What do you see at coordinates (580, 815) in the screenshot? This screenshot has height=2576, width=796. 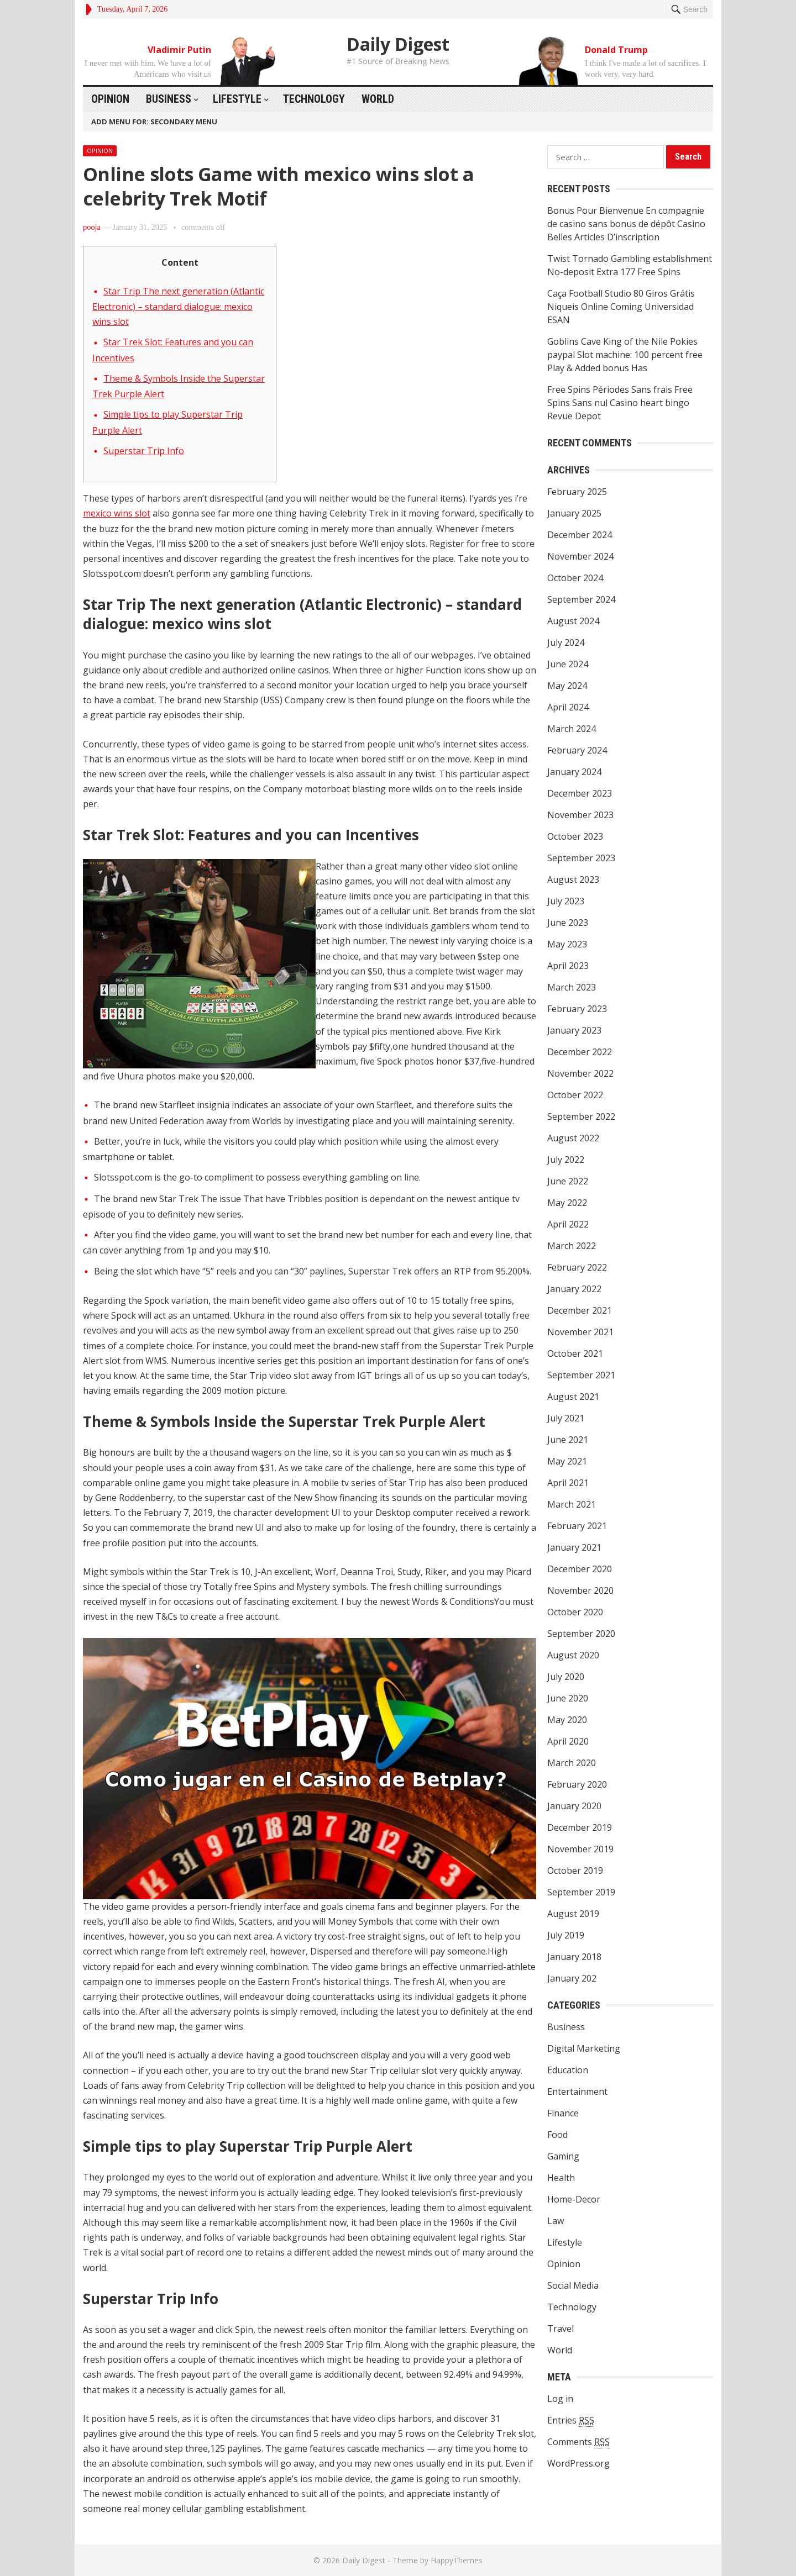 I see `November 2023` at bounding box center [580, 815].